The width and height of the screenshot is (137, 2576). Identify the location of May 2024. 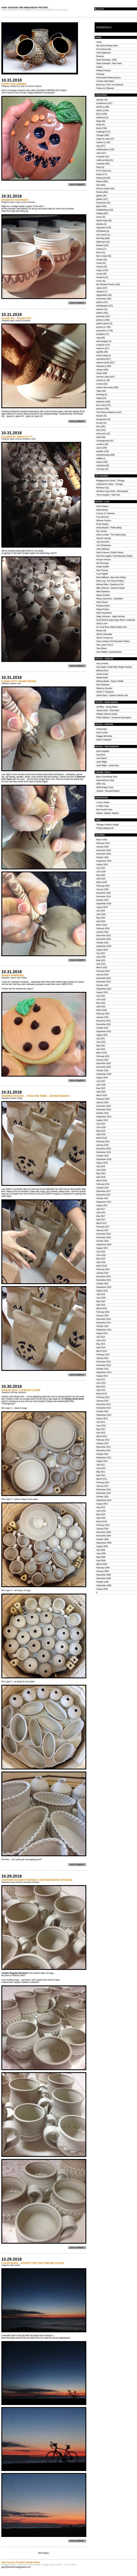
(100, 918).